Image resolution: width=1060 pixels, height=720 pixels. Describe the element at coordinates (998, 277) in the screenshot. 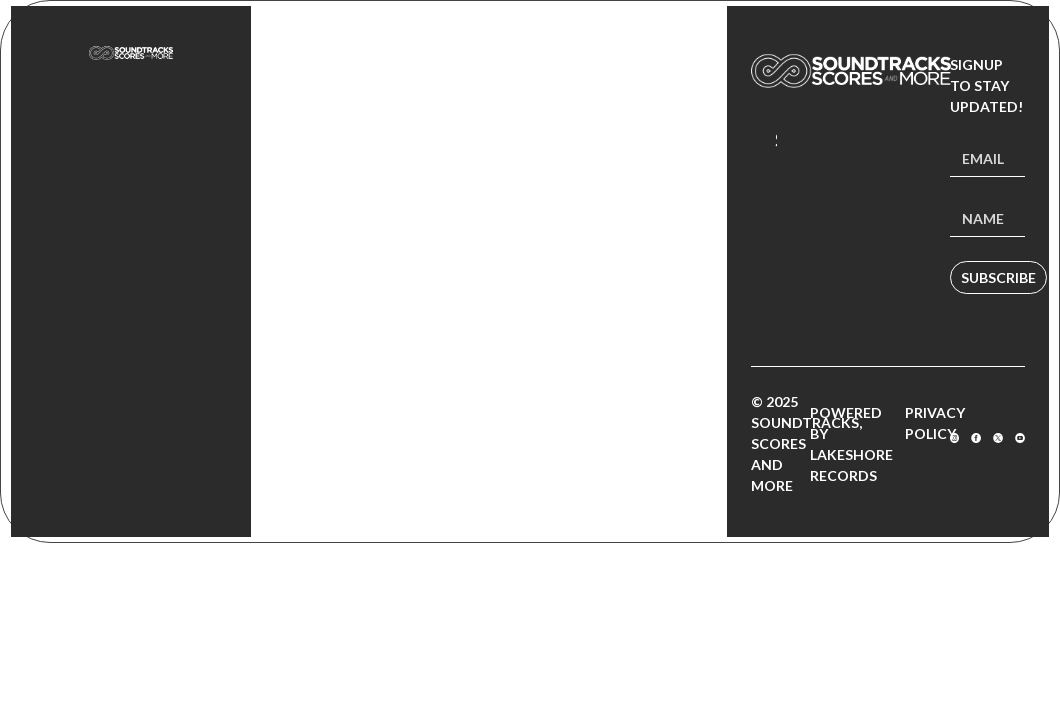

I see `Subscribe` at that location.